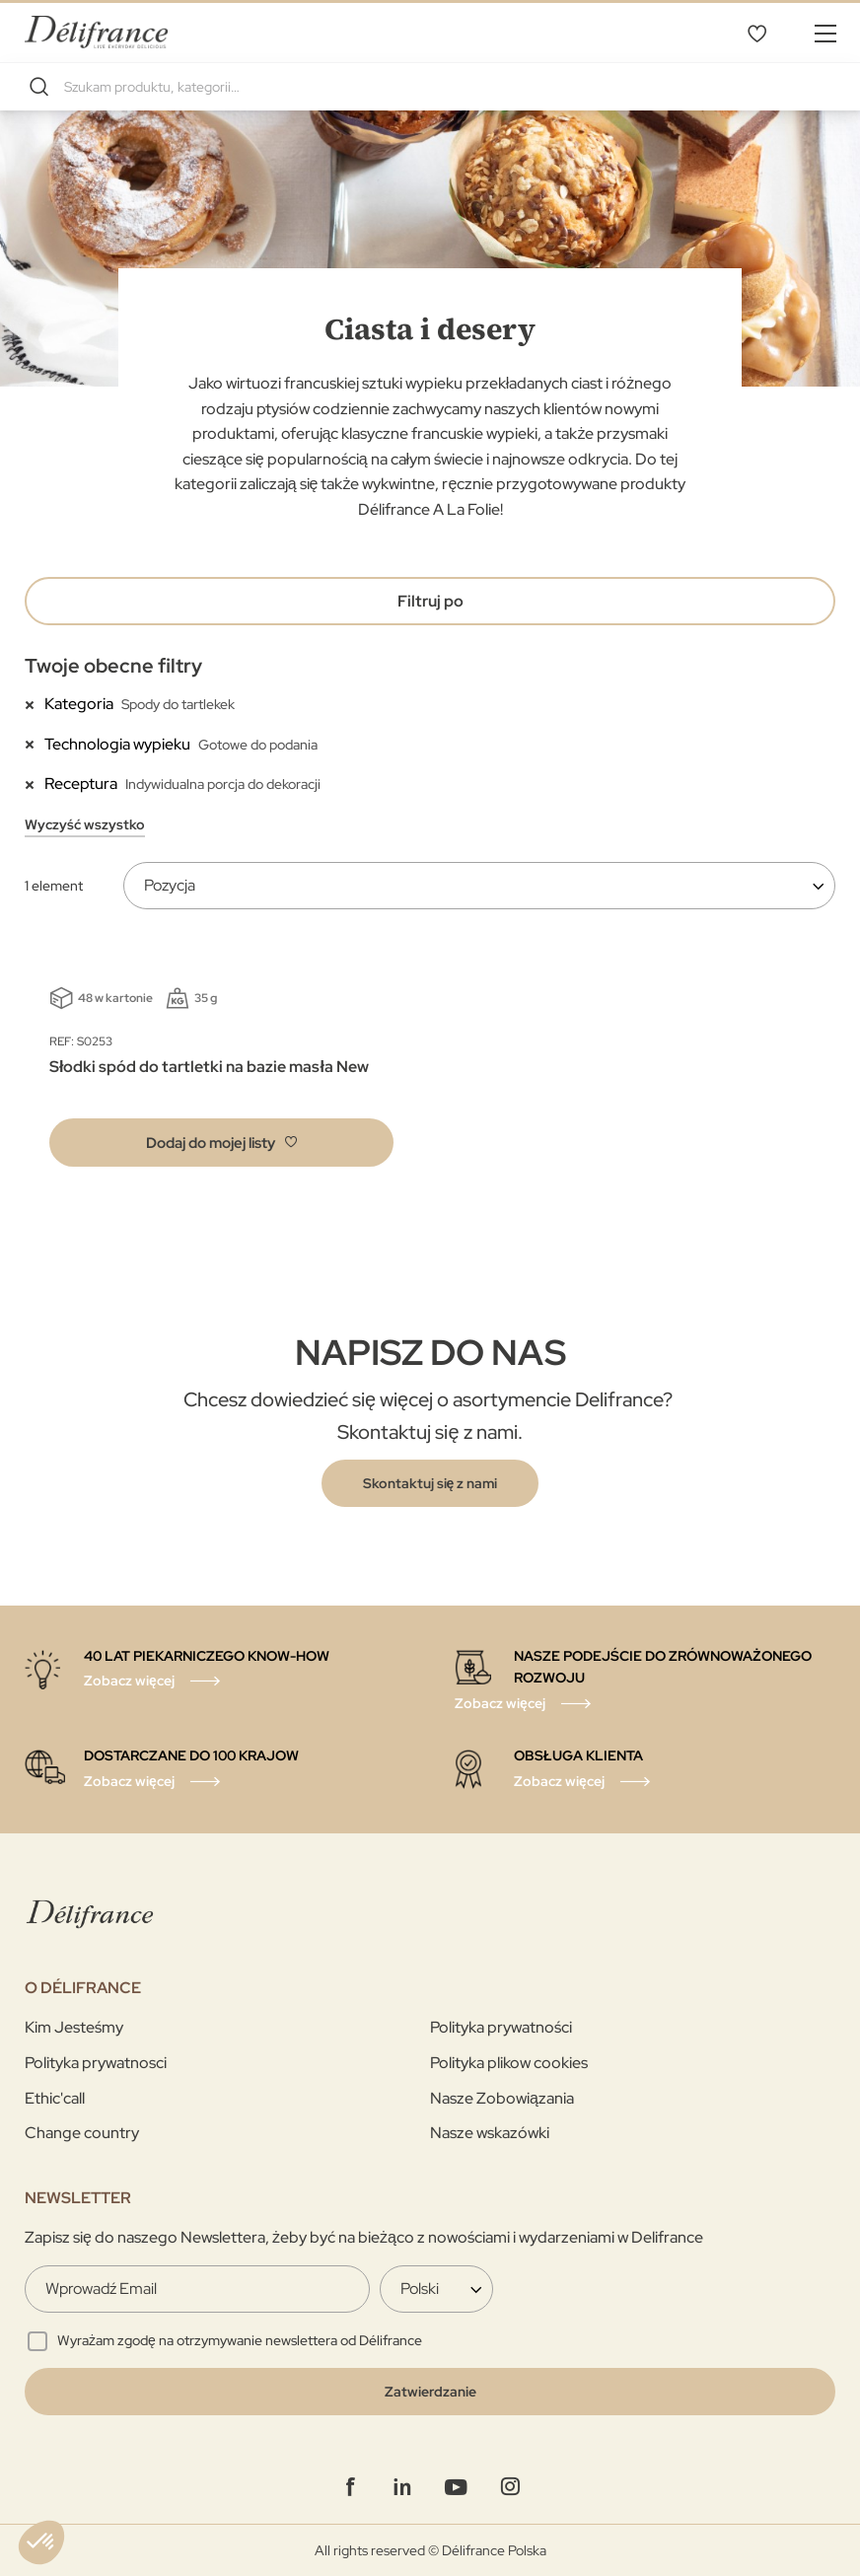 This screenshot has height=2576, width=860. What do you see at coordinates (221, 1142) in the screenshot?
I see `[button]` at bounding box center [221, 1142].